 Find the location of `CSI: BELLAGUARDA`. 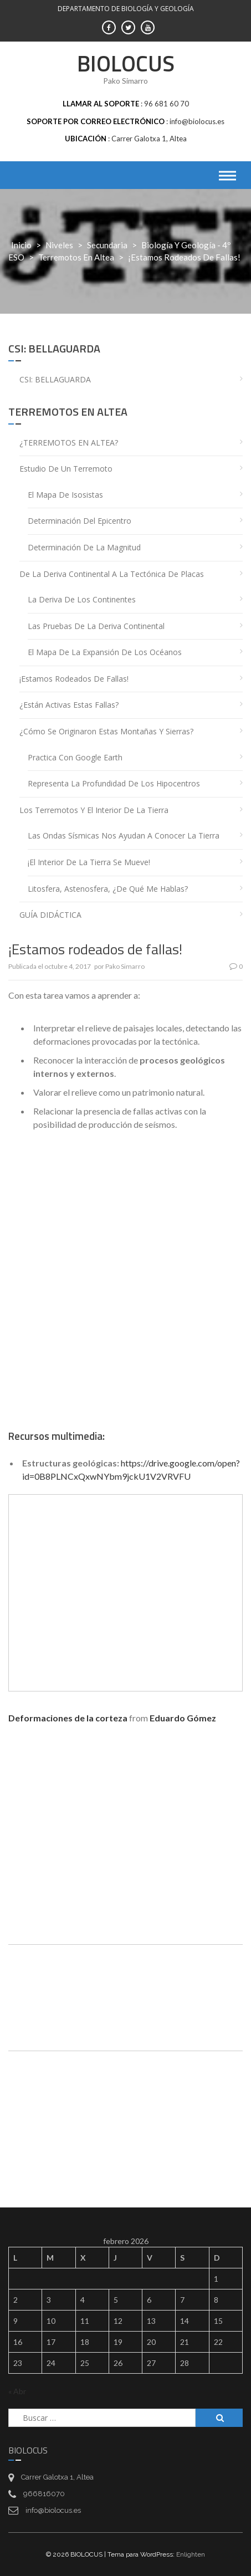

CSI: BELLAGUARDA is located at coordinates (55, 379).